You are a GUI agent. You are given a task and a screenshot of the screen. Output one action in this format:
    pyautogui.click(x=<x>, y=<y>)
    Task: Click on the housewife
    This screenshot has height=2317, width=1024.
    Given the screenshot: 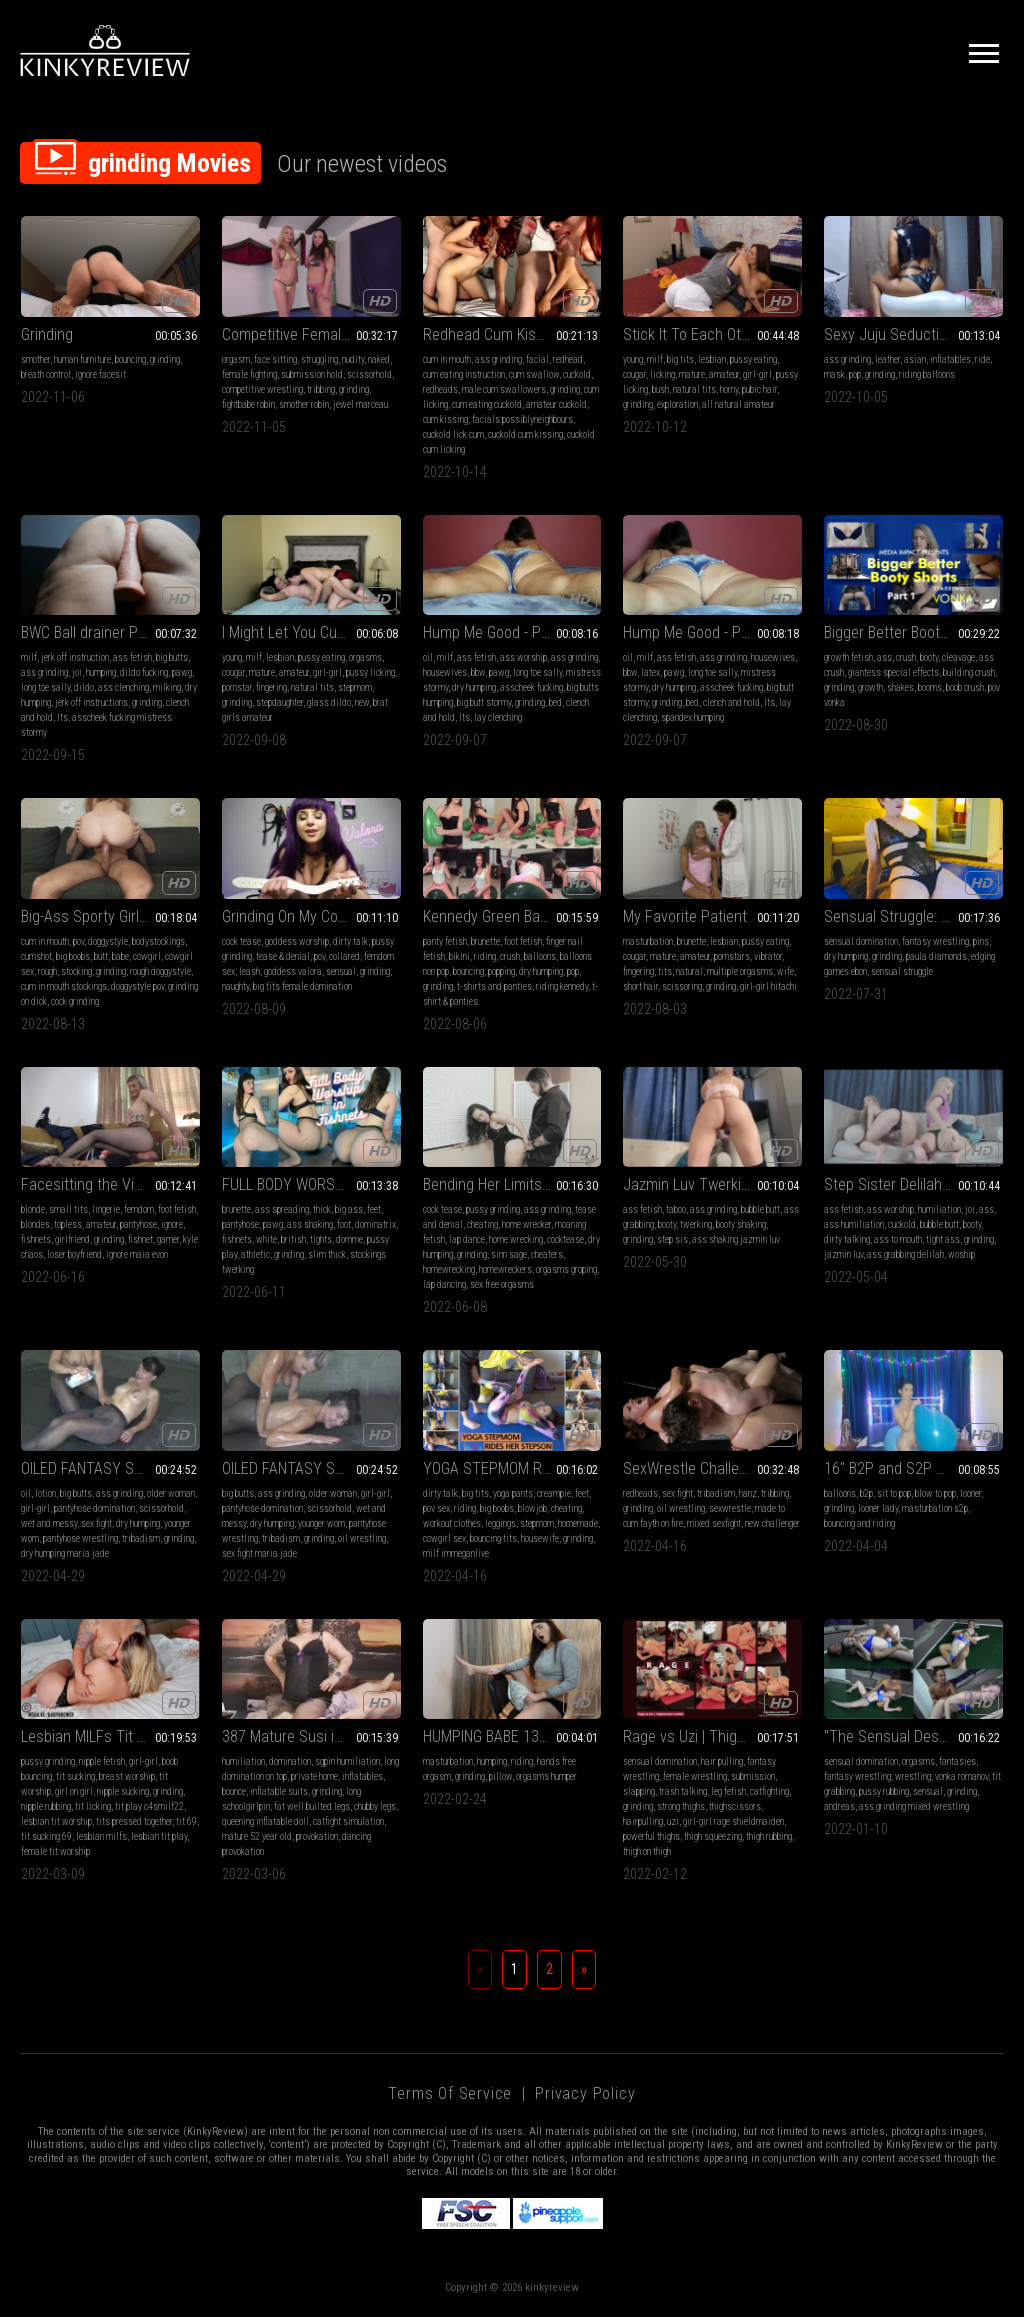 What is the action you would take?
    pyautogui.click(x=540, y=1538)
    